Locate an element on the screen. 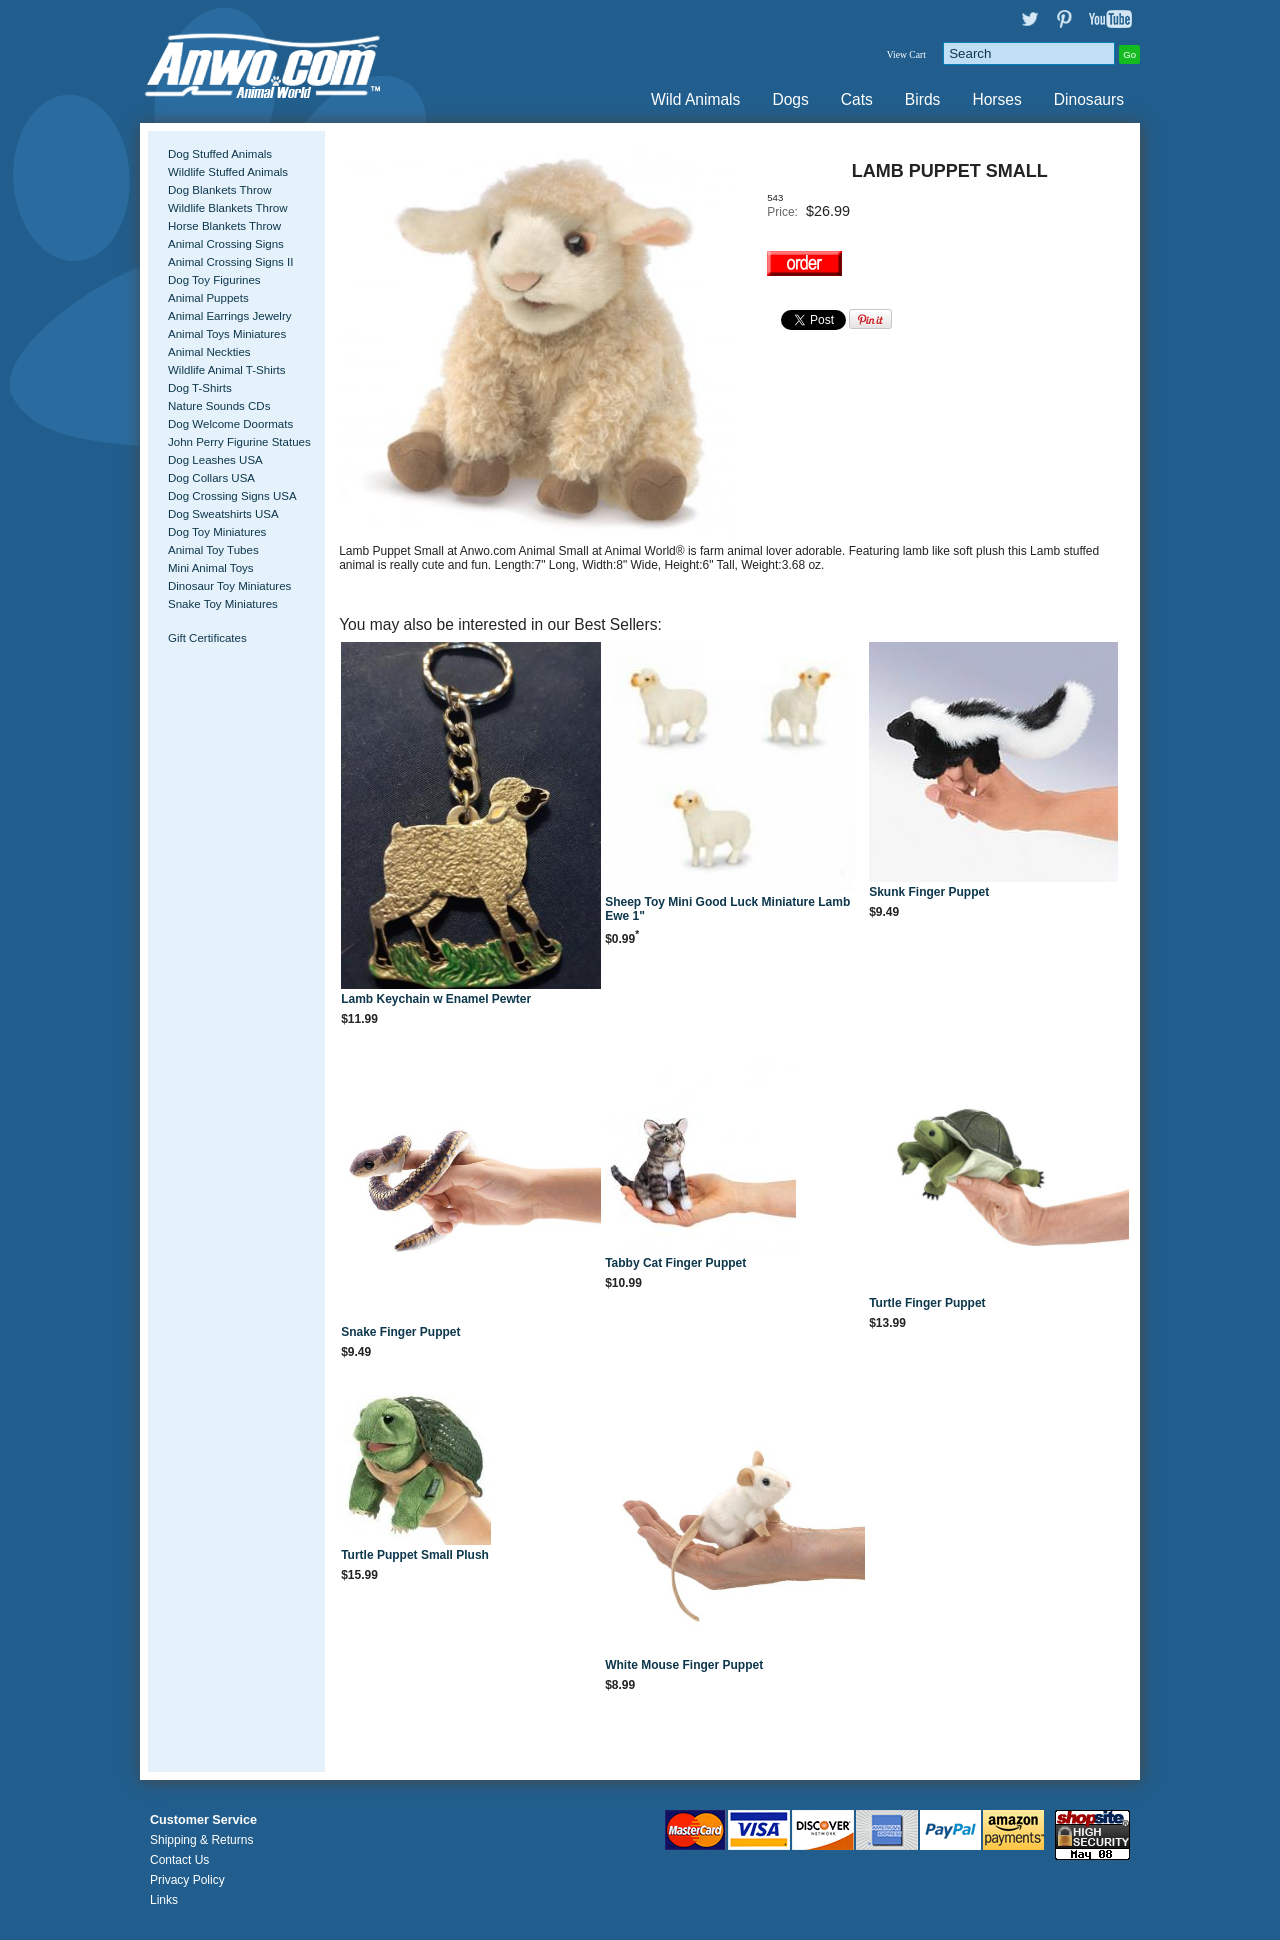 Image resolution: width=1280 pixels, height=1940 pixels. Dogs is located at coordinates (790, 99).